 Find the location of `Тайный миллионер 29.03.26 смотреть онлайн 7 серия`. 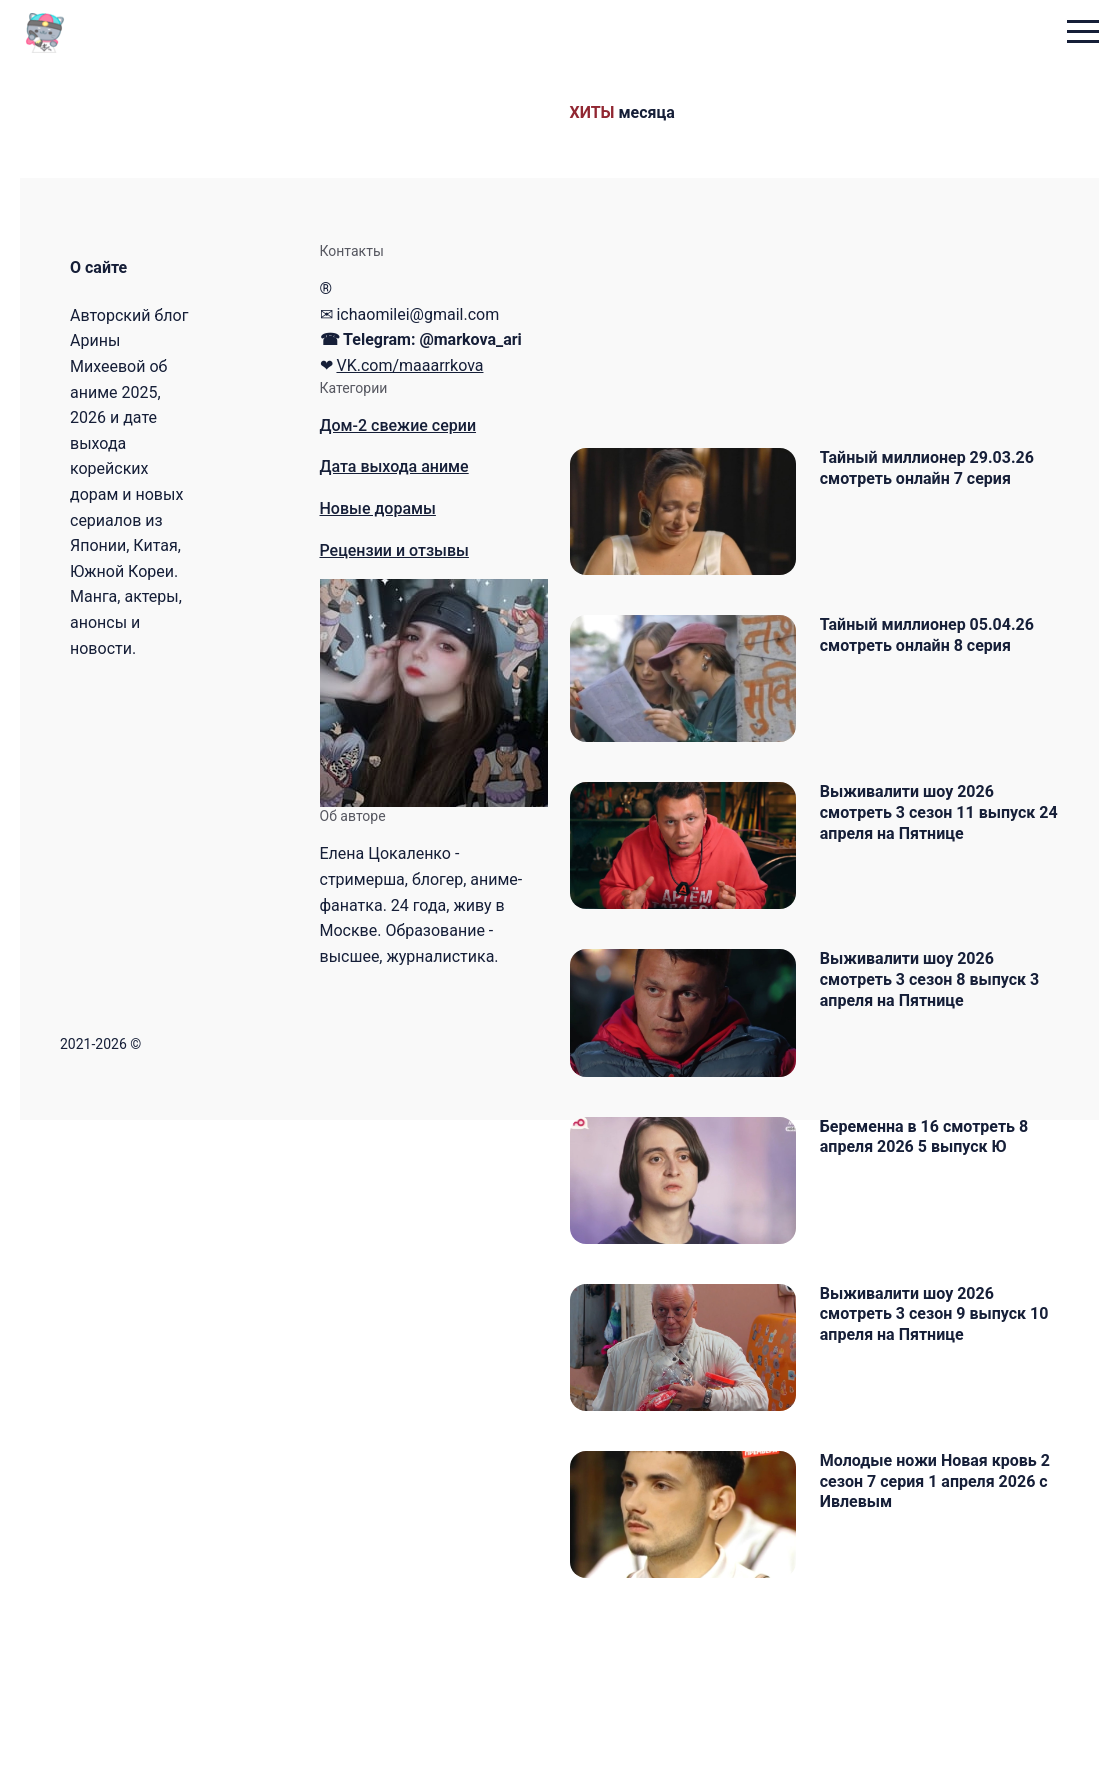

Тайный миллионер 29.03.26 смотреть онлайн 7 серия is located at coordinates (941, 468).